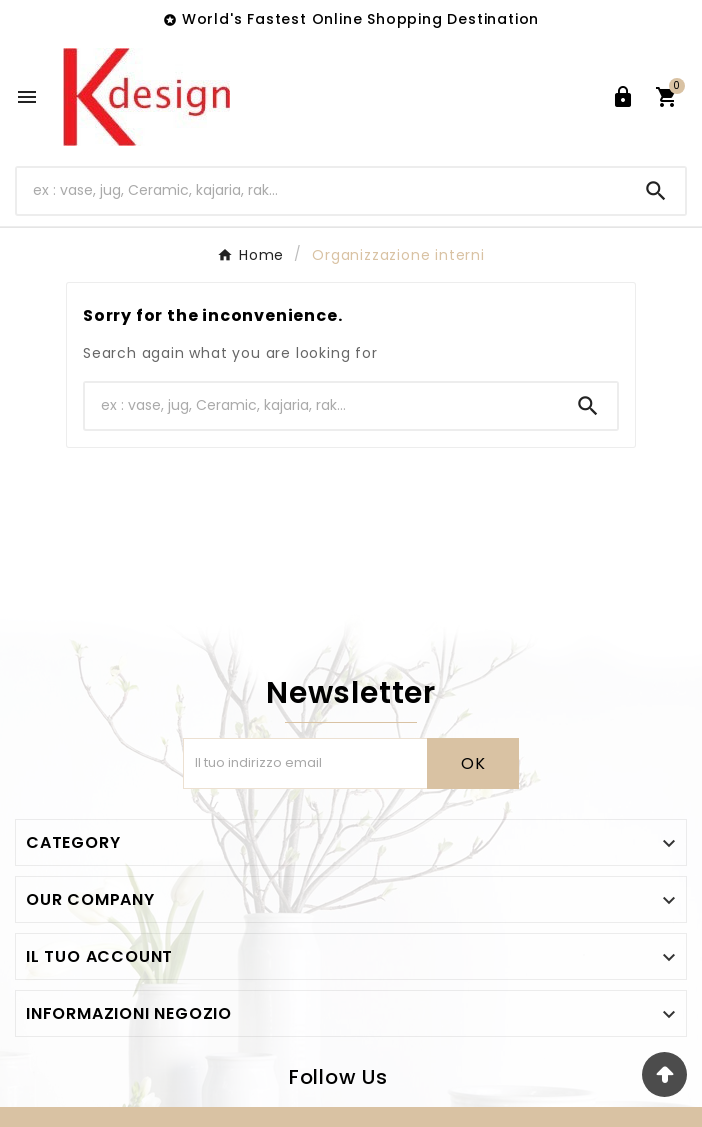 The image size is (702, 1127). What do you see at coordinates (623, 97) in the screenshot?
I see `[User Icon]` at bounding box center [623, 97].